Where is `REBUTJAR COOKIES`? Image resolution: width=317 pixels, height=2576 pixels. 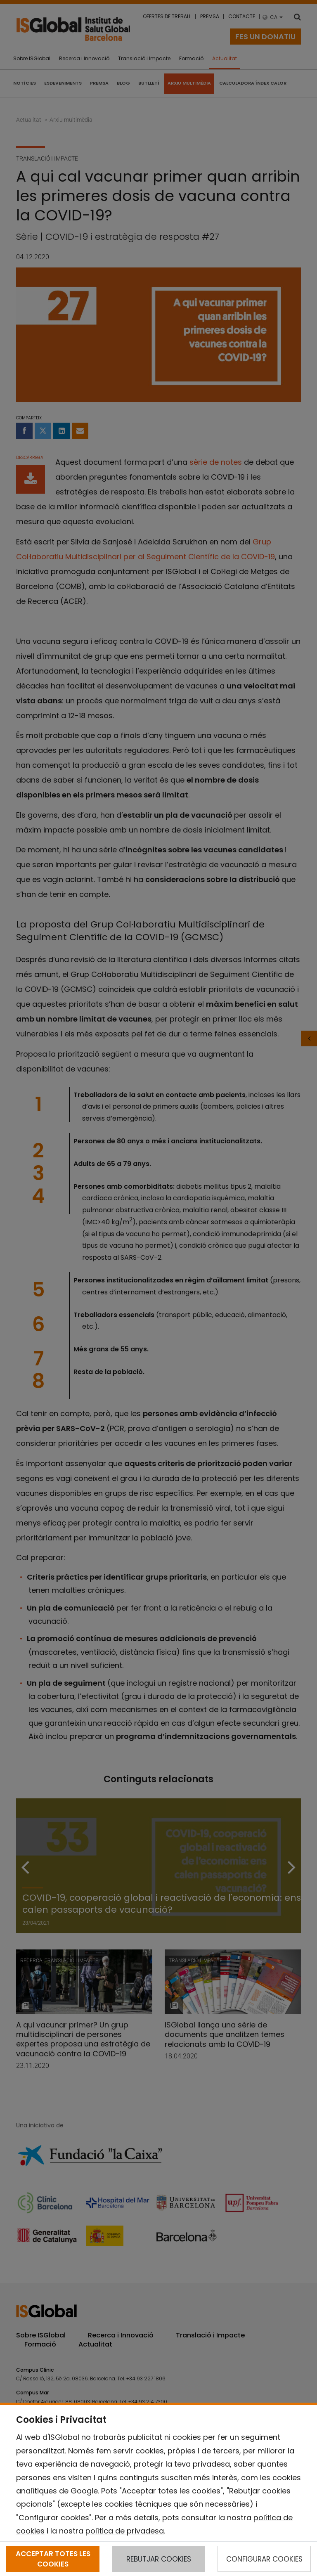
REBUTJAR COOKIES is located at coordinates (158, 2559).